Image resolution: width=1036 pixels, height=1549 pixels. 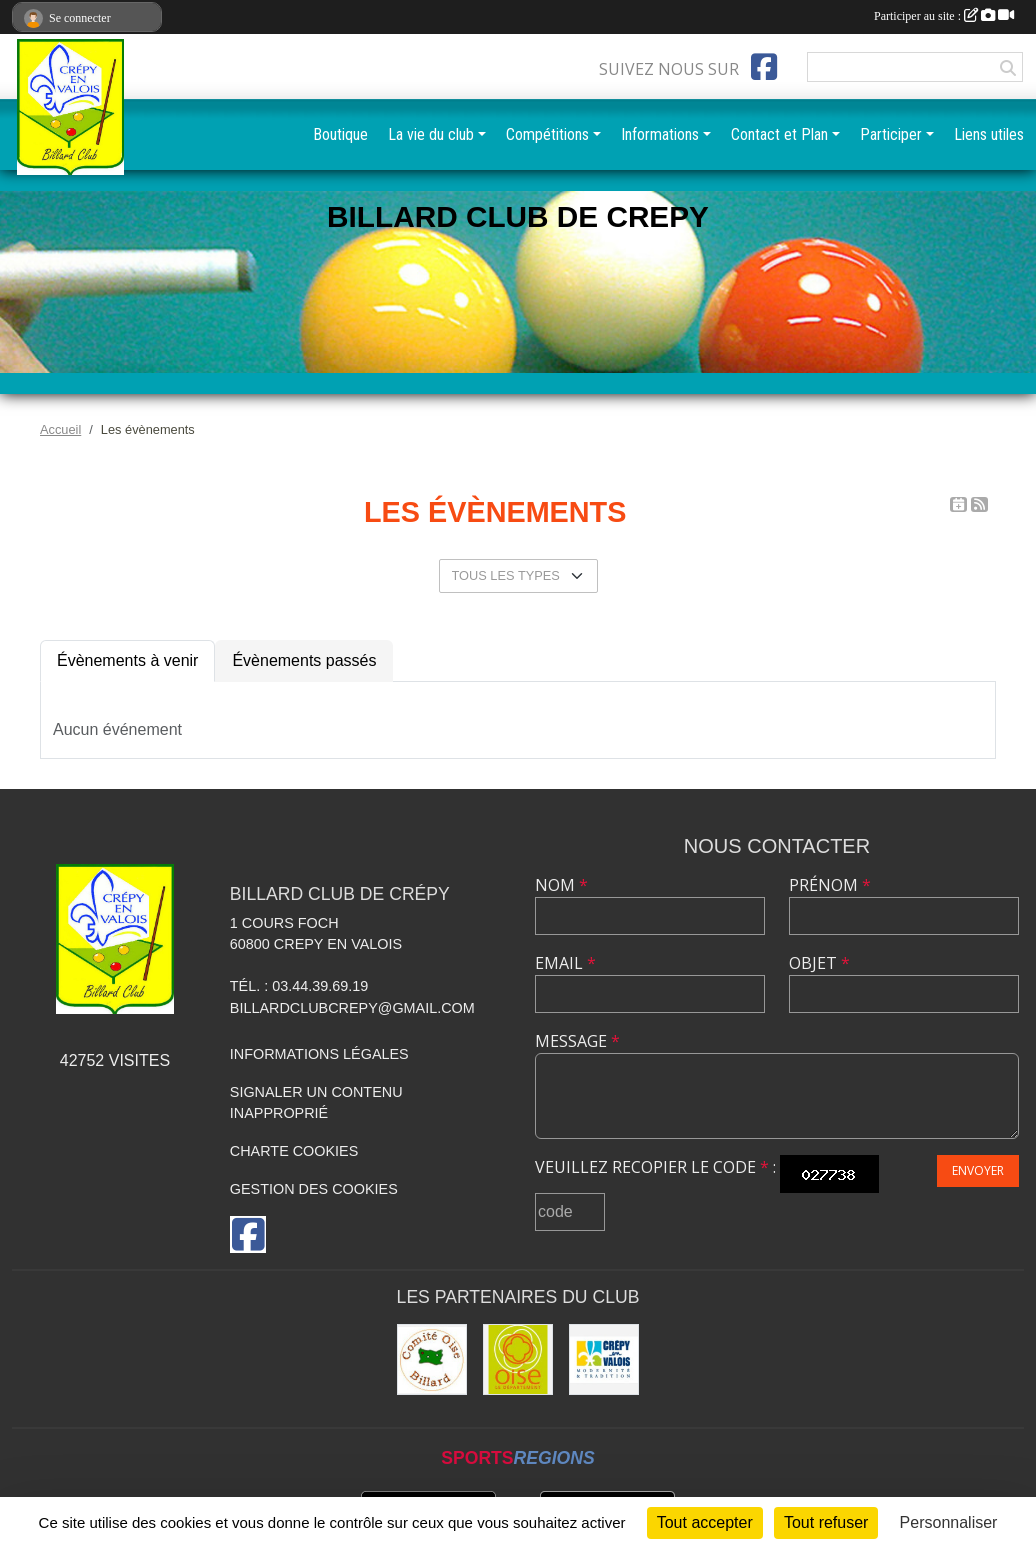 What do you see at coordinates (127, 660) in the screenshot?
I see `Évènements à venir` at bounding box center [127, 660].